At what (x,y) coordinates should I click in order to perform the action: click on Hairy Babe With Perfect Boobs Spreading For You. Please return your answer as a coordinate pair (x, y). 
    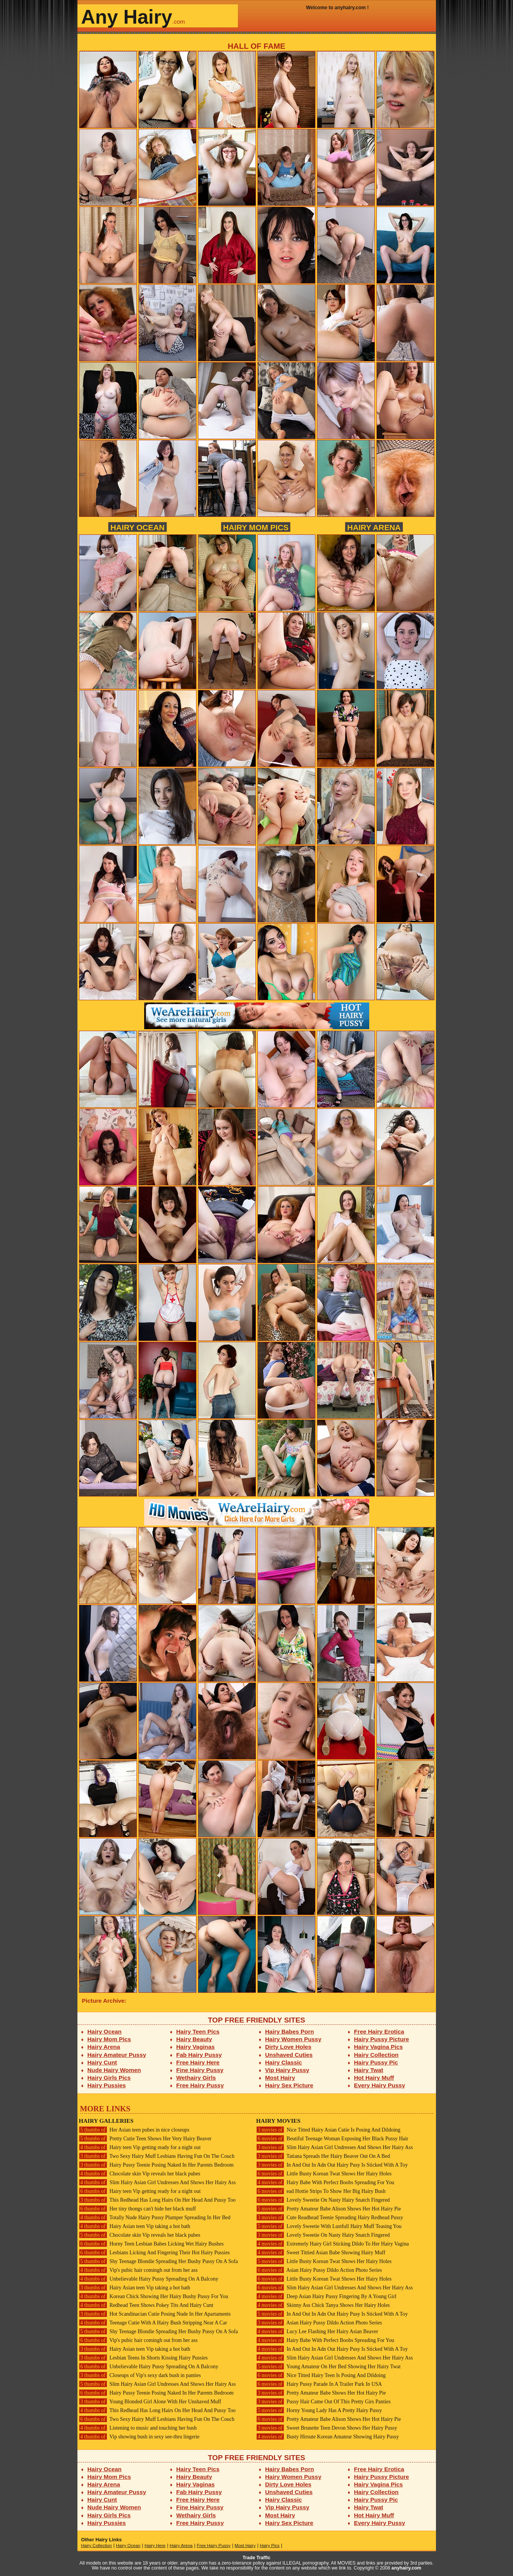
    Looking at the image, I should click on (325, 2182).